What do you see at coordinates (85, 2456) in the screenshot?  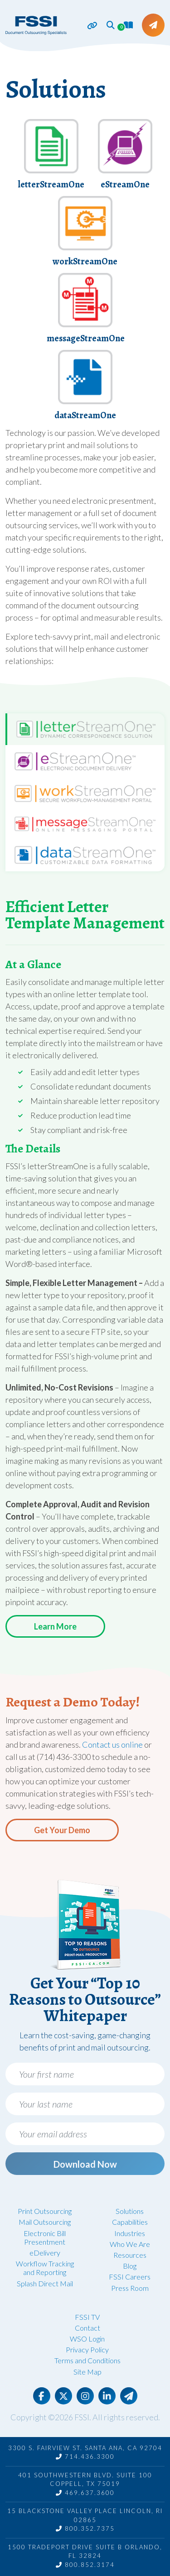 I see `714.436.3300` at bounding box center [85, 2456].